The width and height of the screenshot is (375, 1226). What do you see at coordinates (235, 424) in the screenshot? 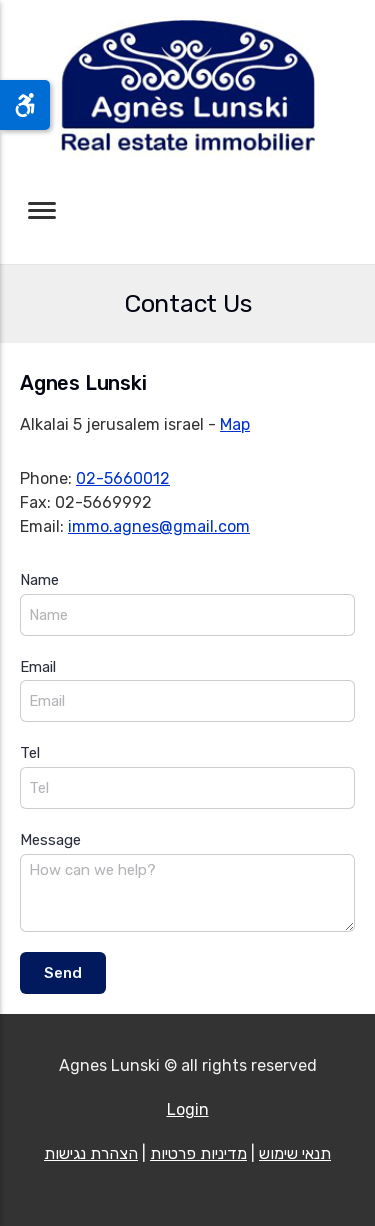
I see `Map` at bounding box center [235, 424].